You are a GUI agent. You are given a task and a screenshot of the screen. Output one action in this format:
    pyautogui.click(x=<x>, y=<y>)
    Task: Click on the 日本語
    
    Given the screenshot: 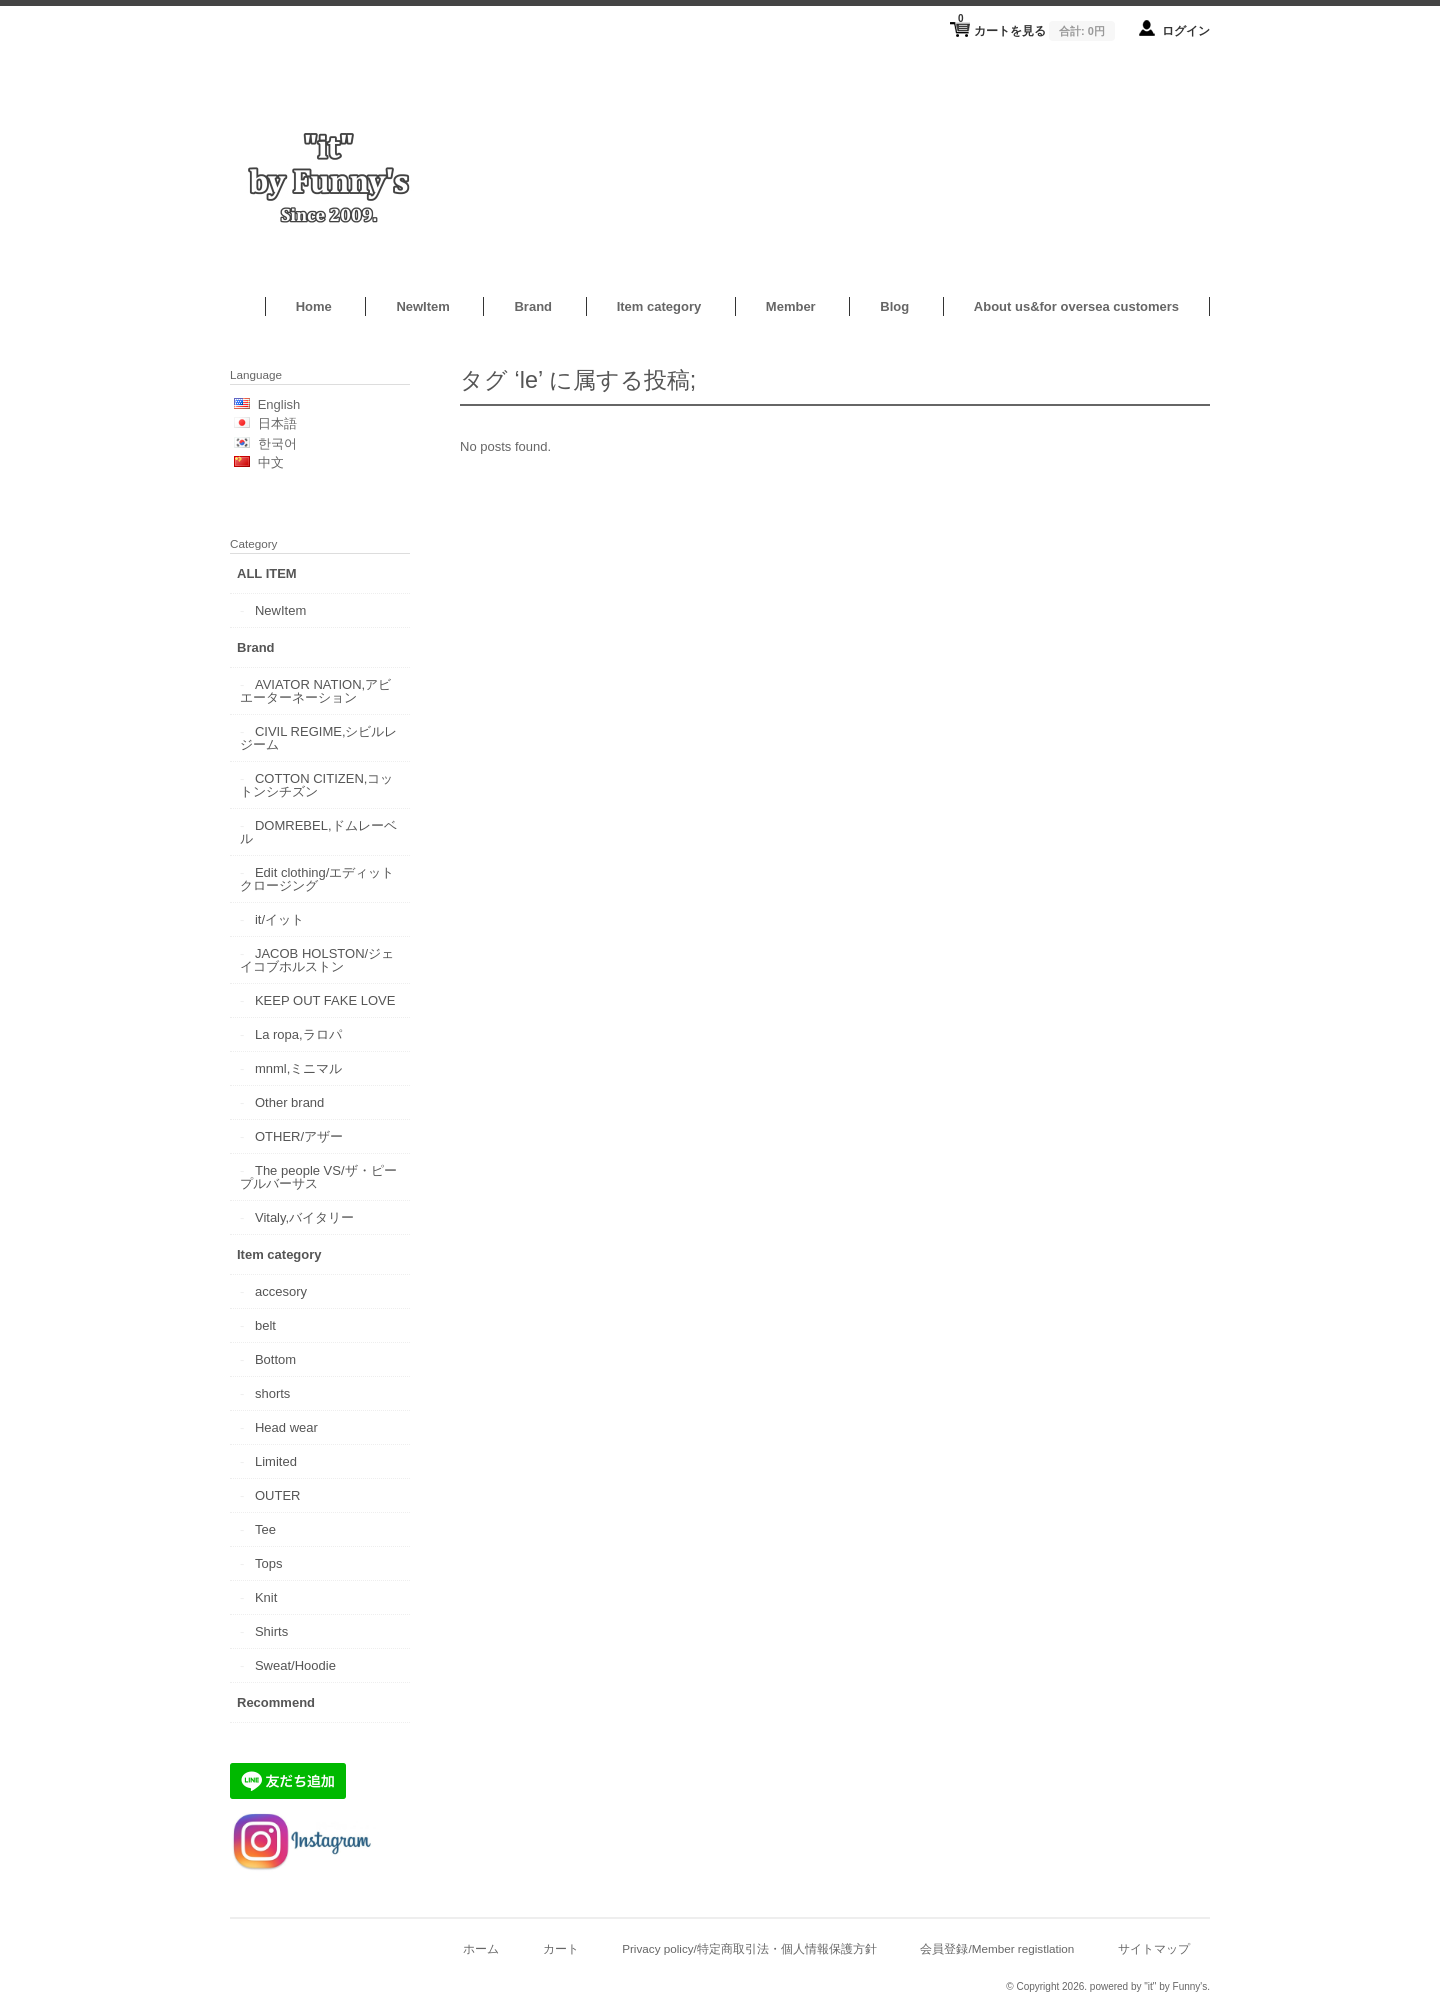 What is the action you would take?
    pyautogui.click(x=277, y=423)
    